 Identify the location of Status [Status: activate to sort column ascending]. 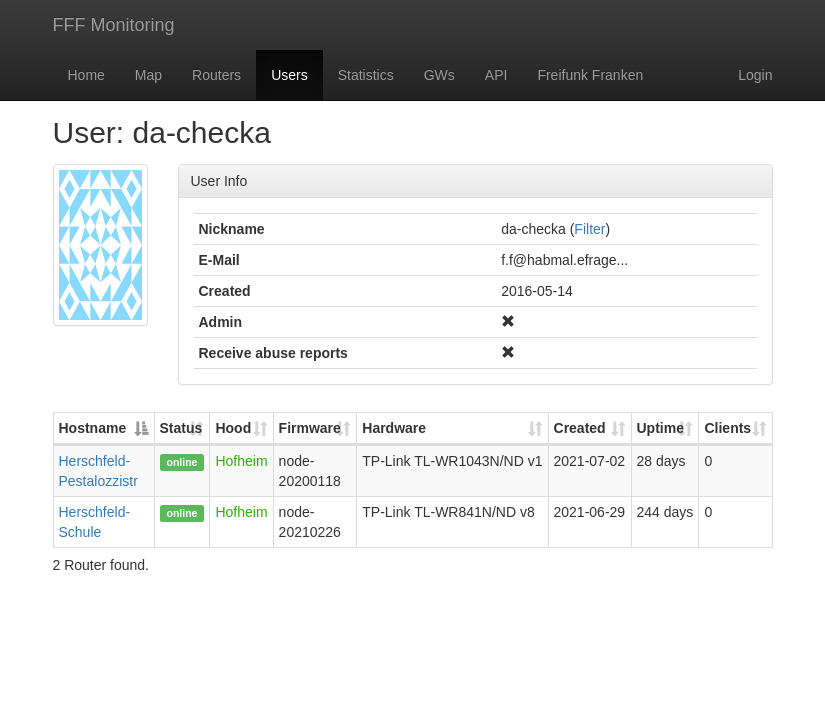
(181, 428).